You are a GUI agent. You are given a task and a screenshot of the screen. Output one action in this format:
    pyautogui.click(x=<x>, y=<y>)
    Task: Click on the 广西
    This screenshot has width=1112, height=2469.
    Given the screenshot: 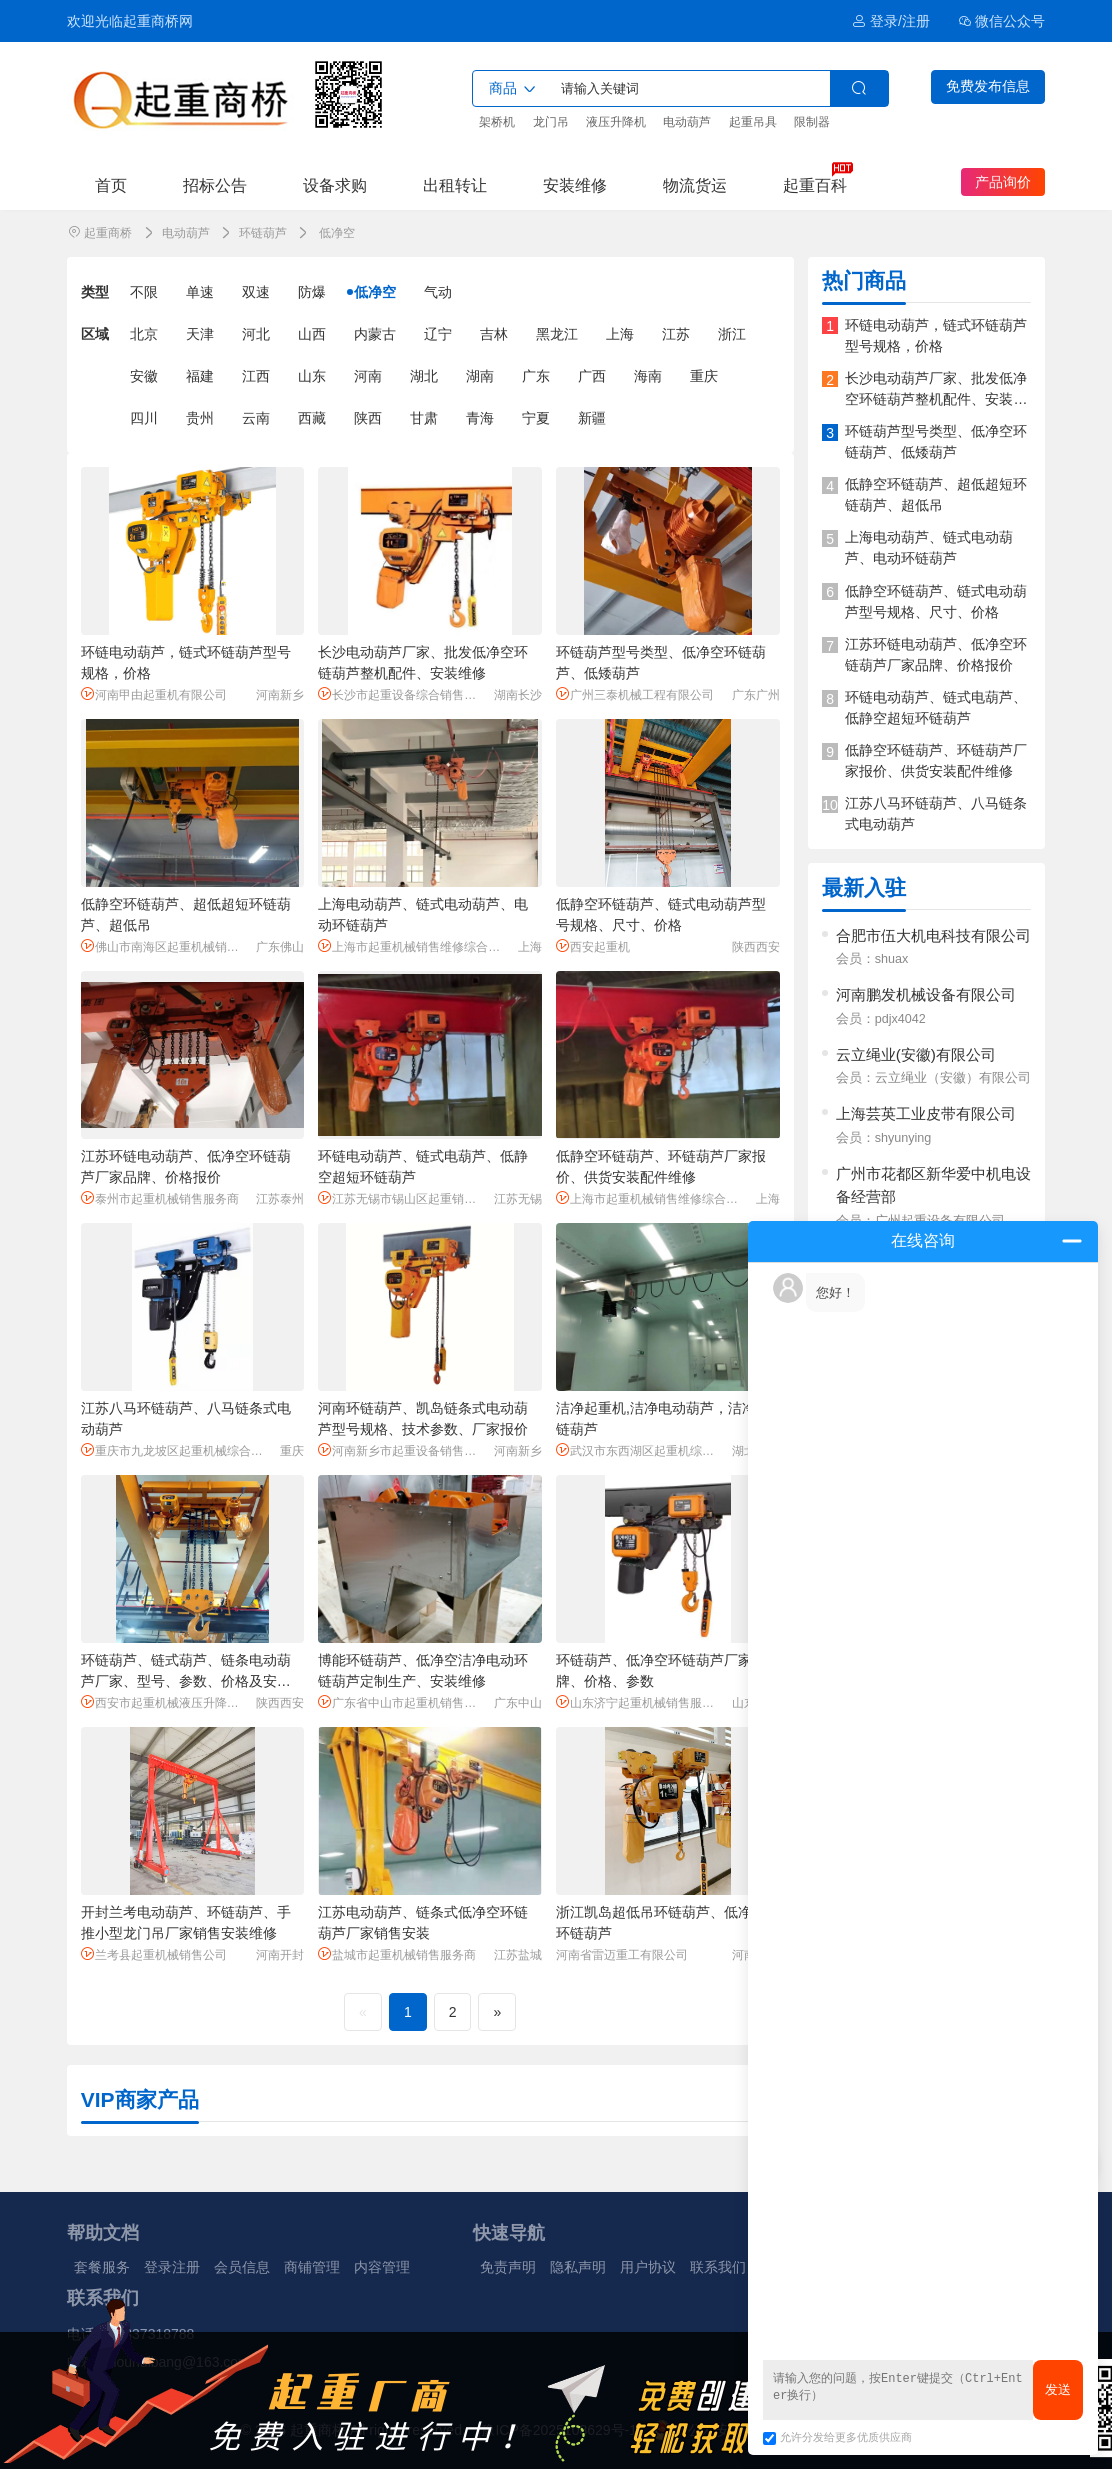 What is the action you would take?
    pyautogui.click(x=592, y=376)
    